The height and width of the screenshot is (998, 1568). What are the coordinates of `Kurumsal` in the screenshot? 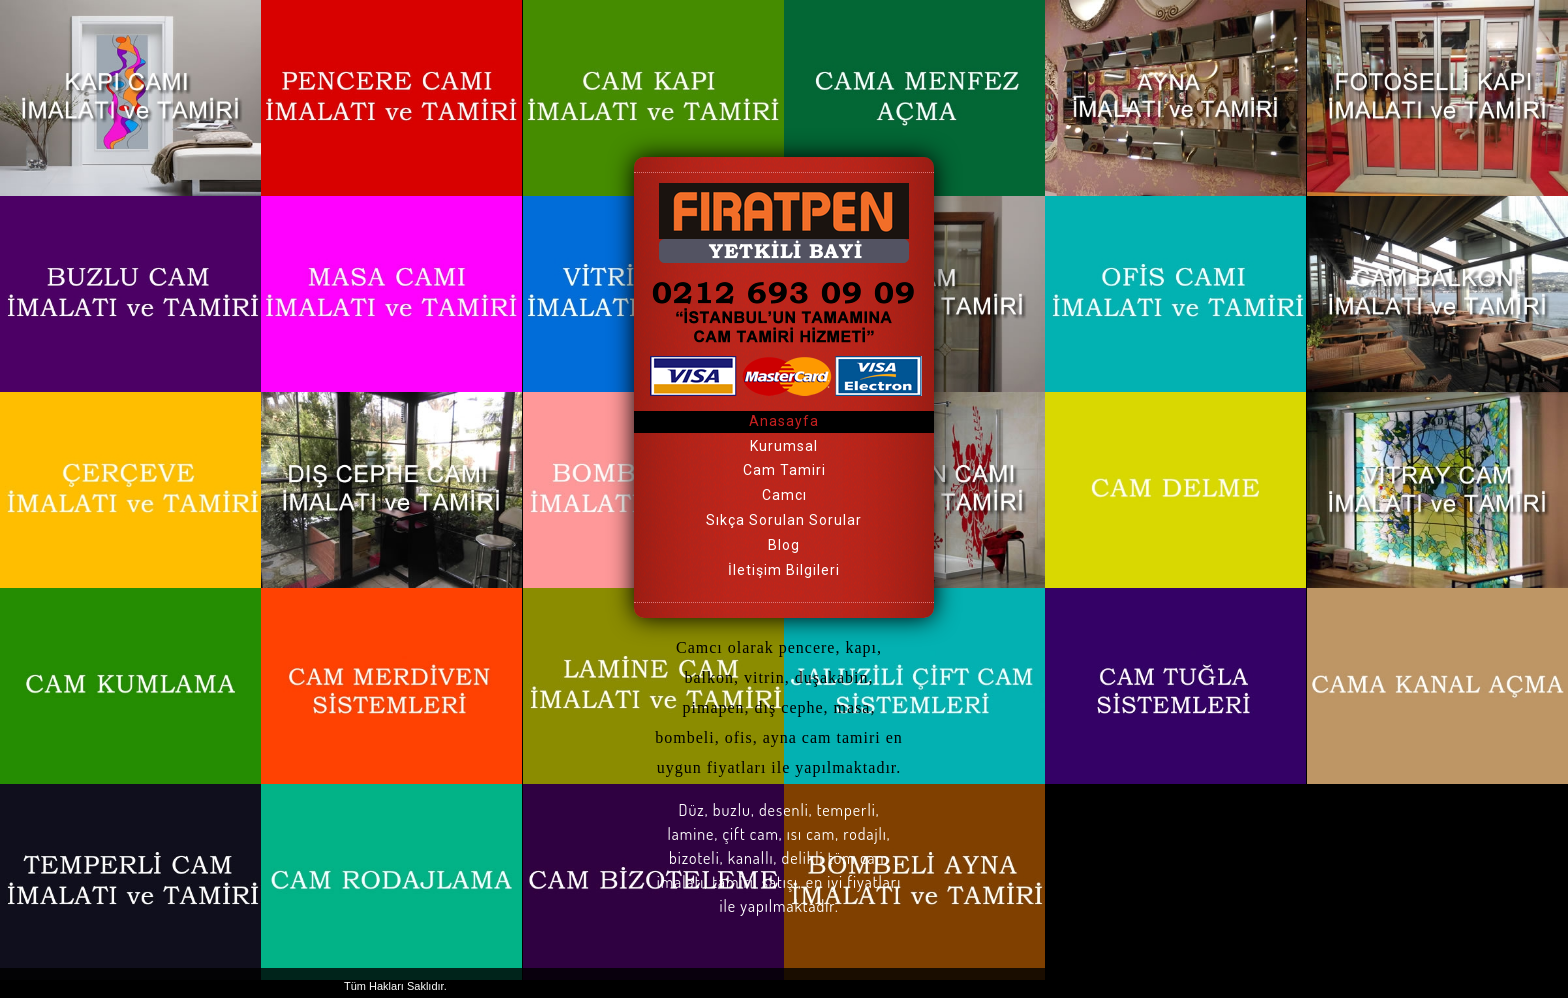 It's located at (784, 446).